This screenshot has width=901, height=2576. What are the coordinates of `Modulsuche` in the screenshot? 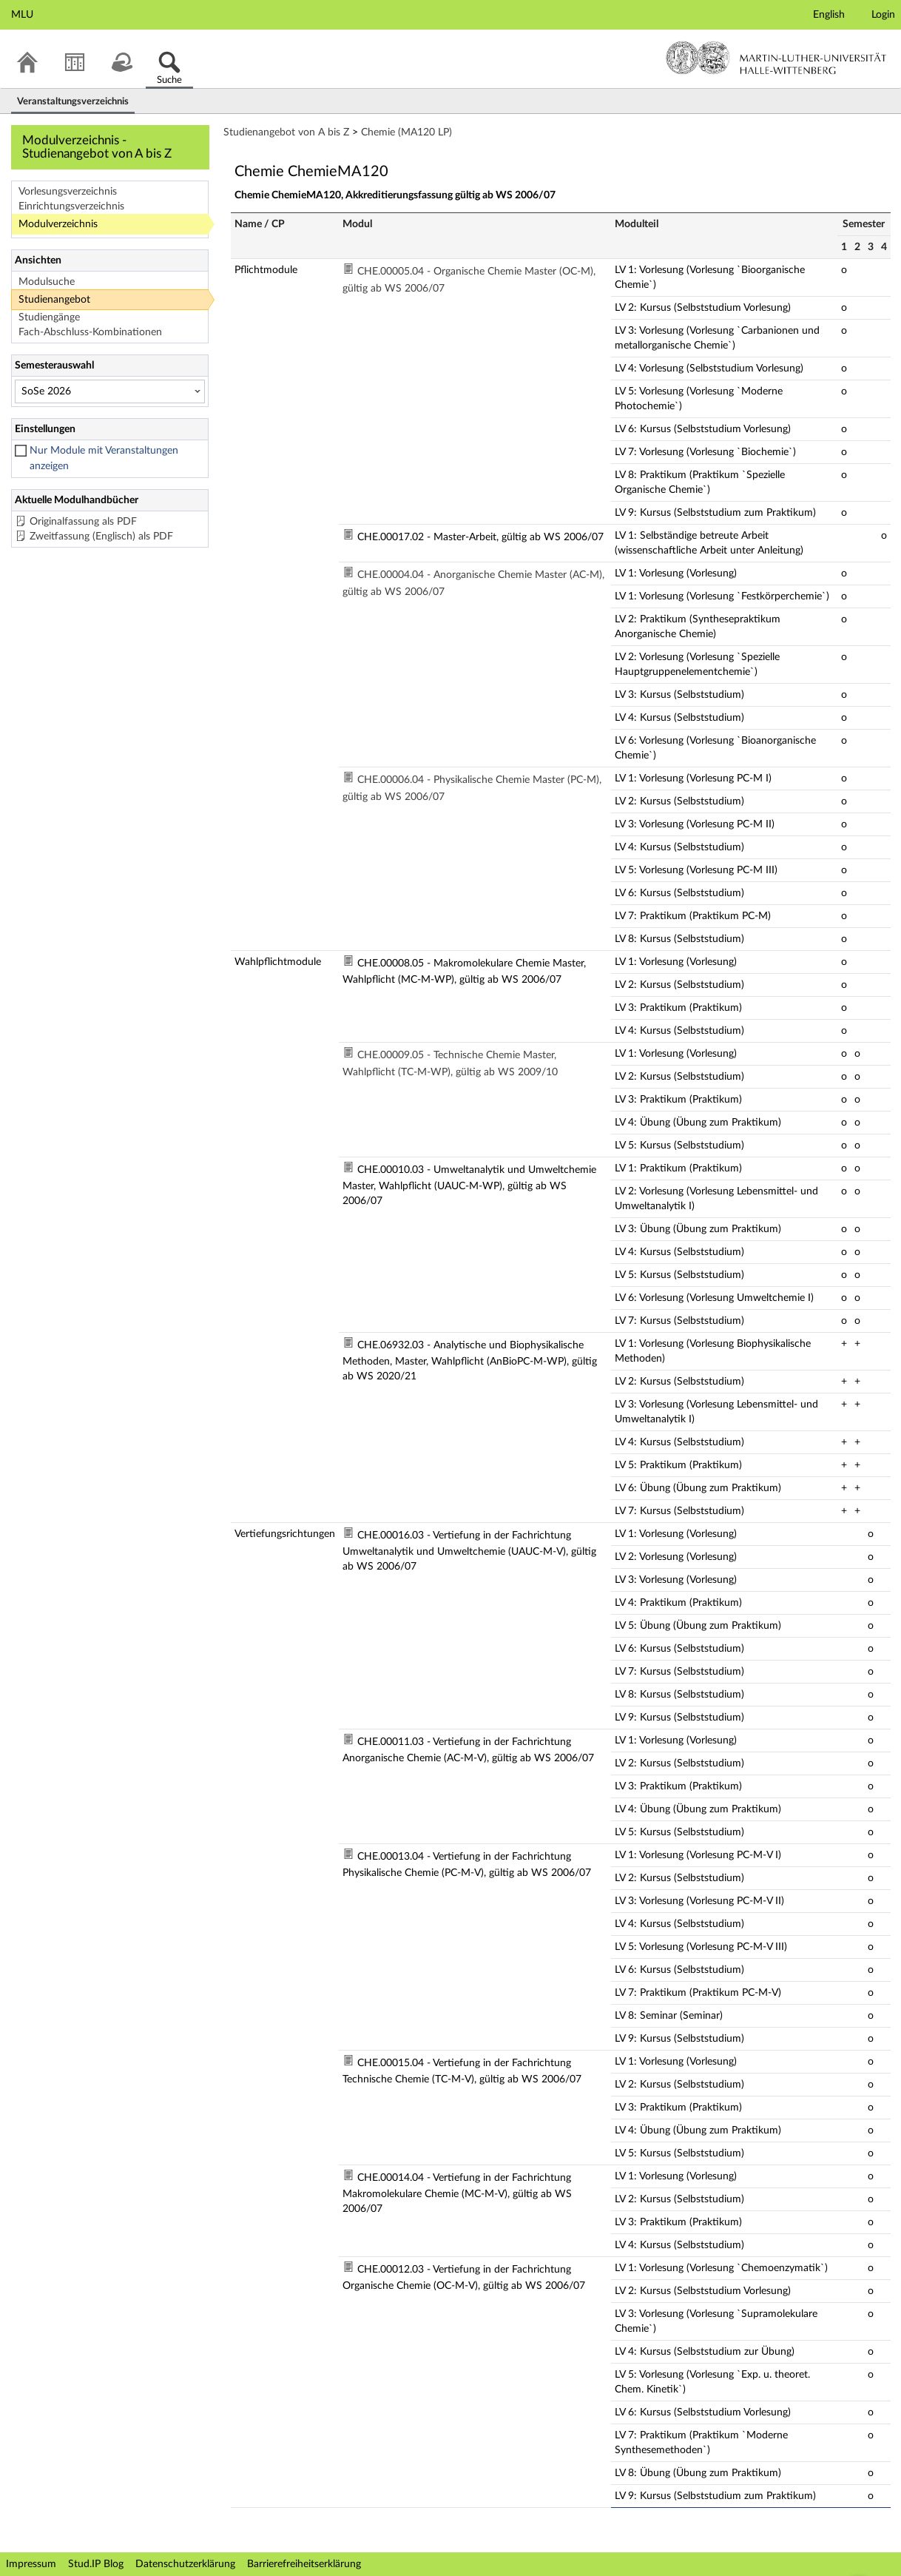 It's located at (46, 282).